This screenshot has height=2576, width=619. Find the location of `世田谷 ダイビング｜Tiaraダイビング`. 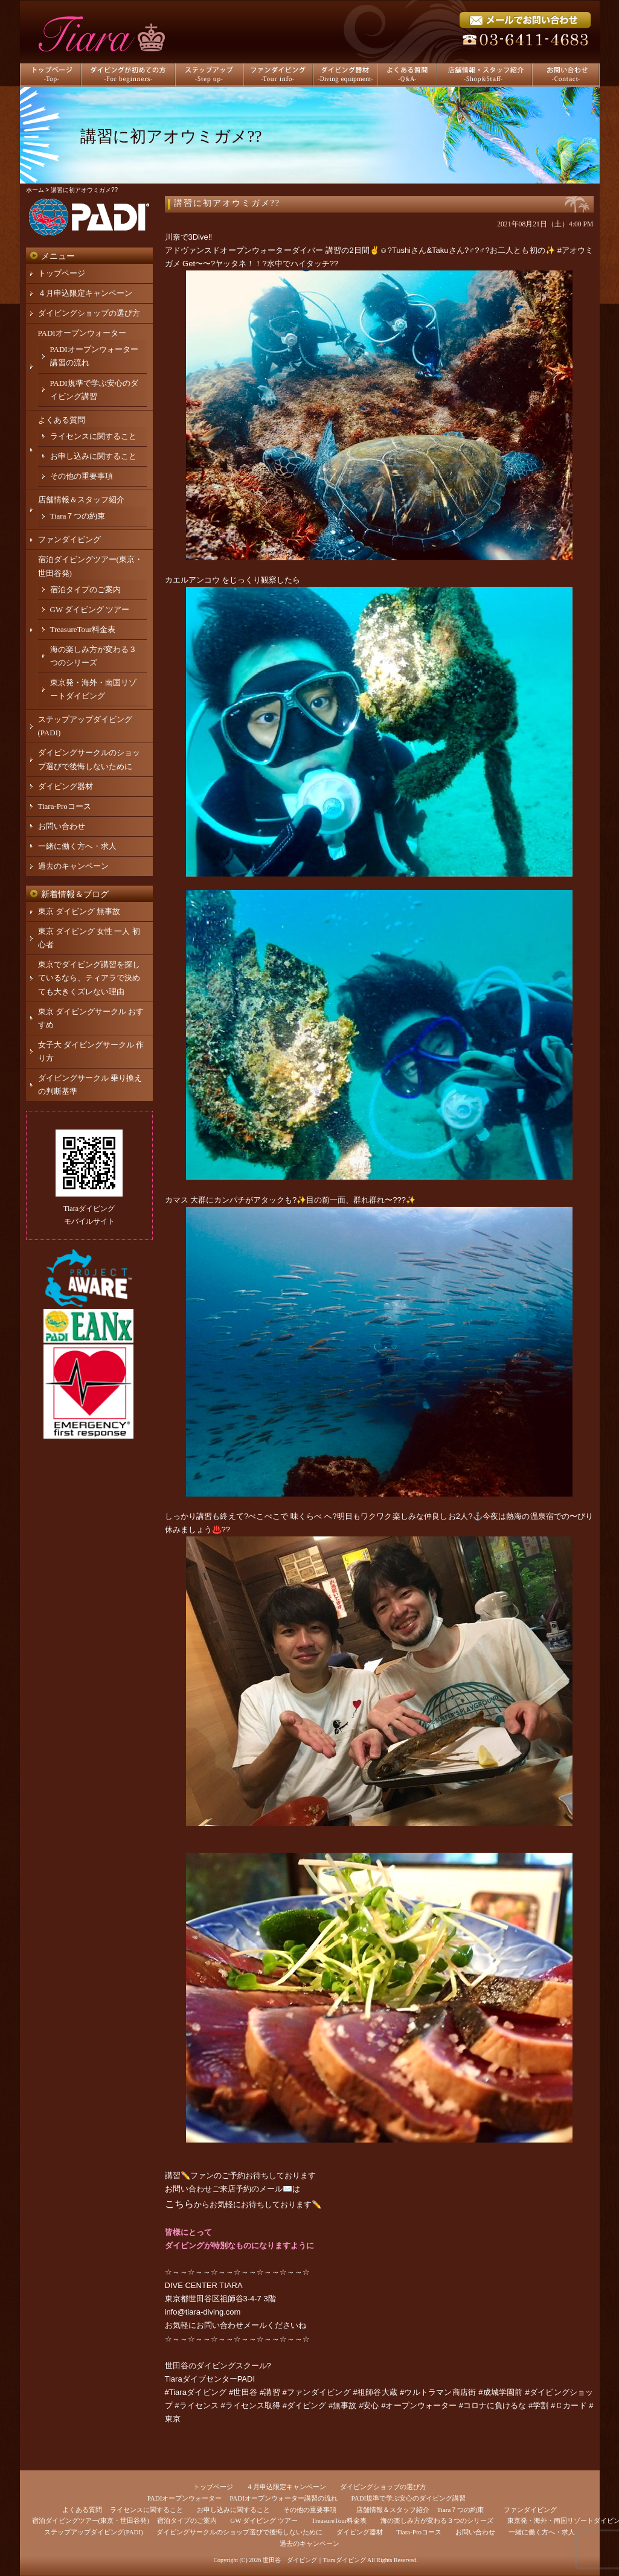

世田谷 ダイビング｜Tiaraダイビング is located at coordinates (314, 2560).